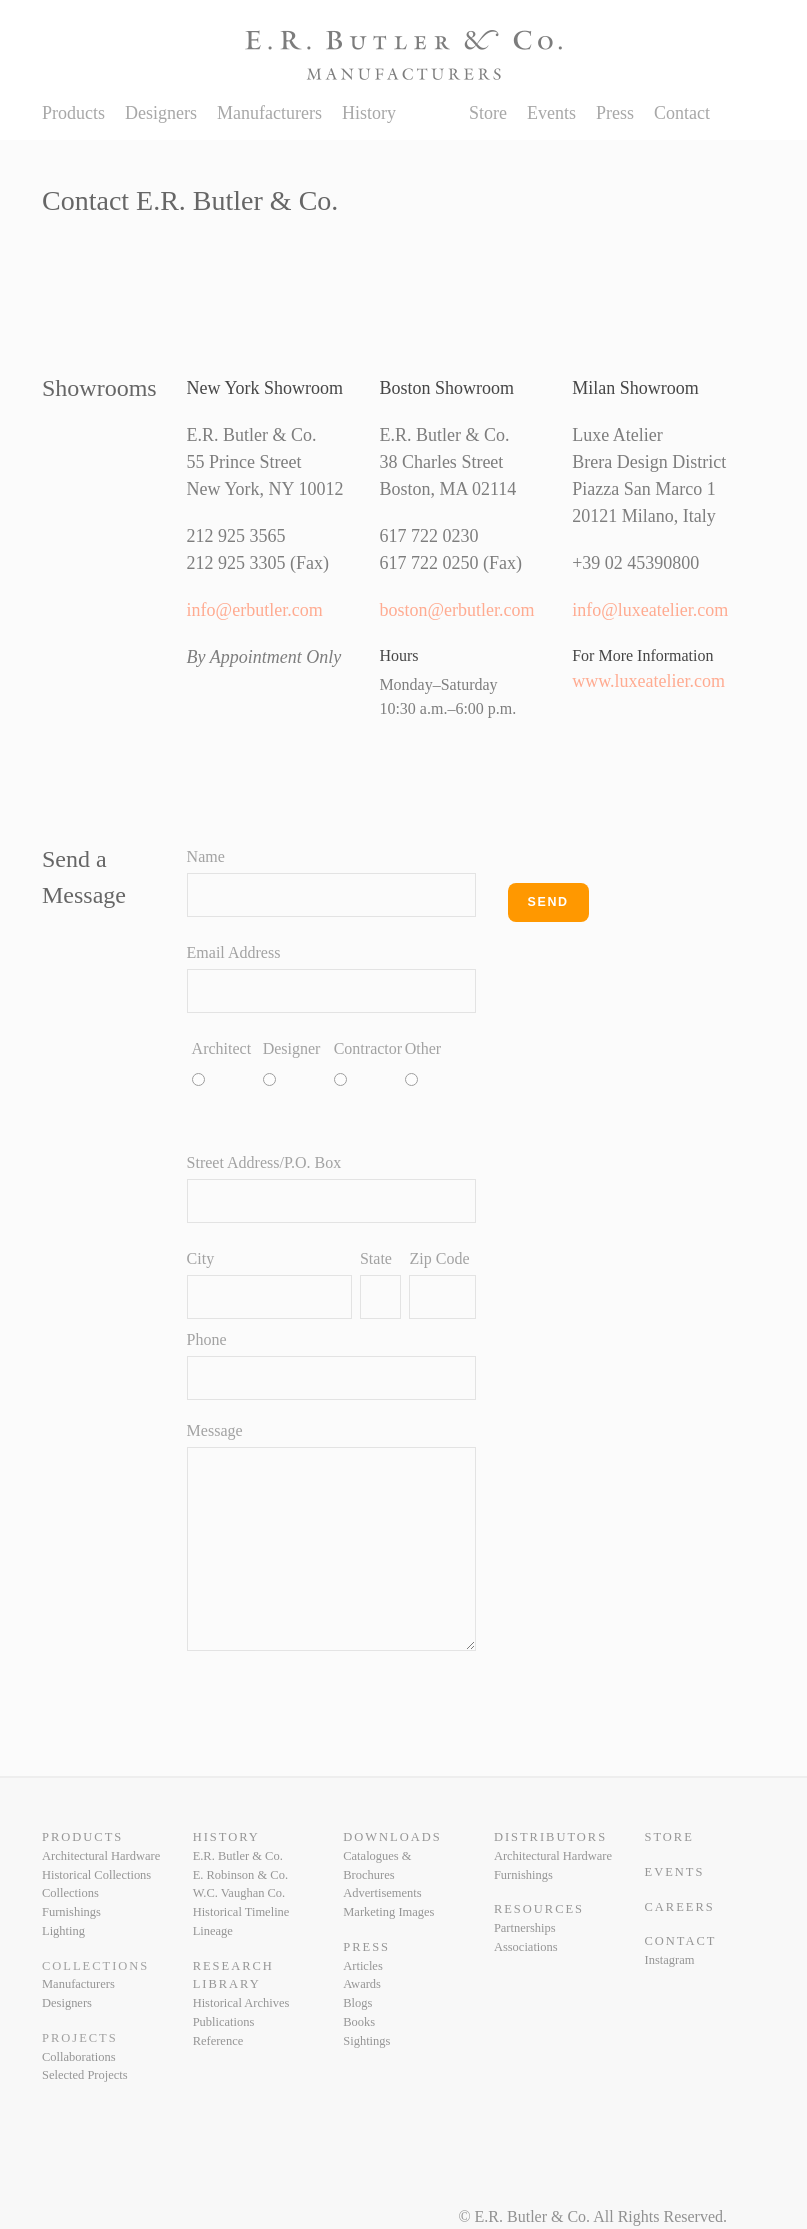  Describe the element at coordinates (680, 1907) in the screenshot. I see `Careers` at that location.